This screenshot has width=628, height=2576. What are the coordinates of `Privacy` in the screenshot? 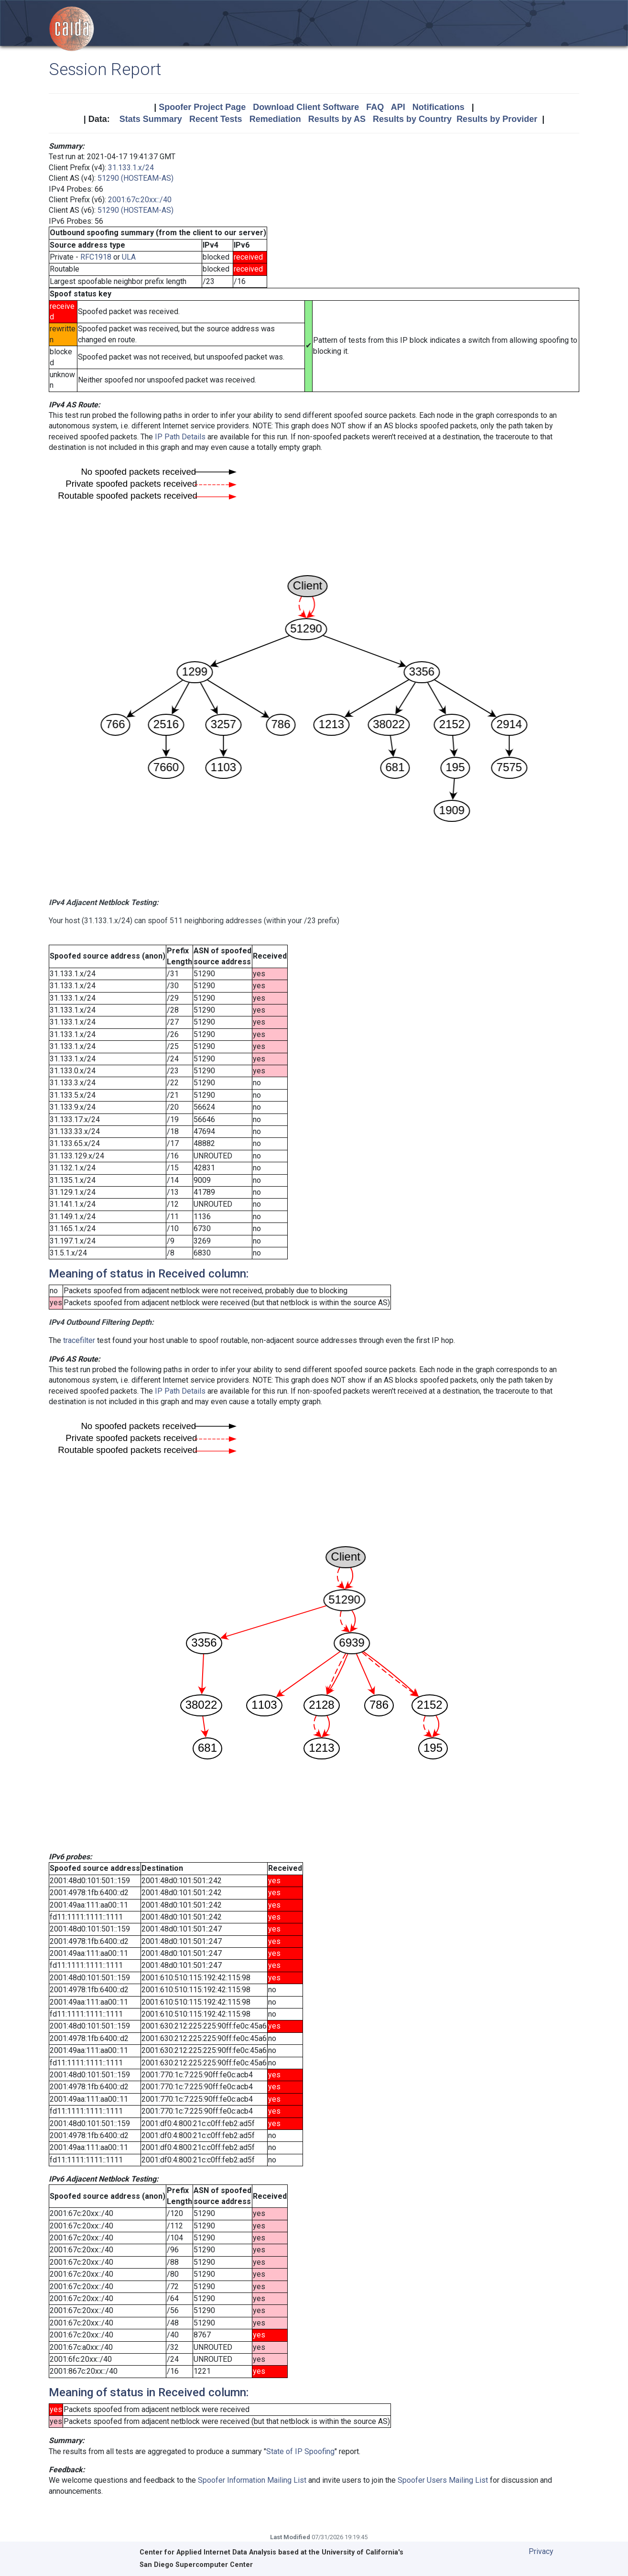 It's located at (541, 2551).